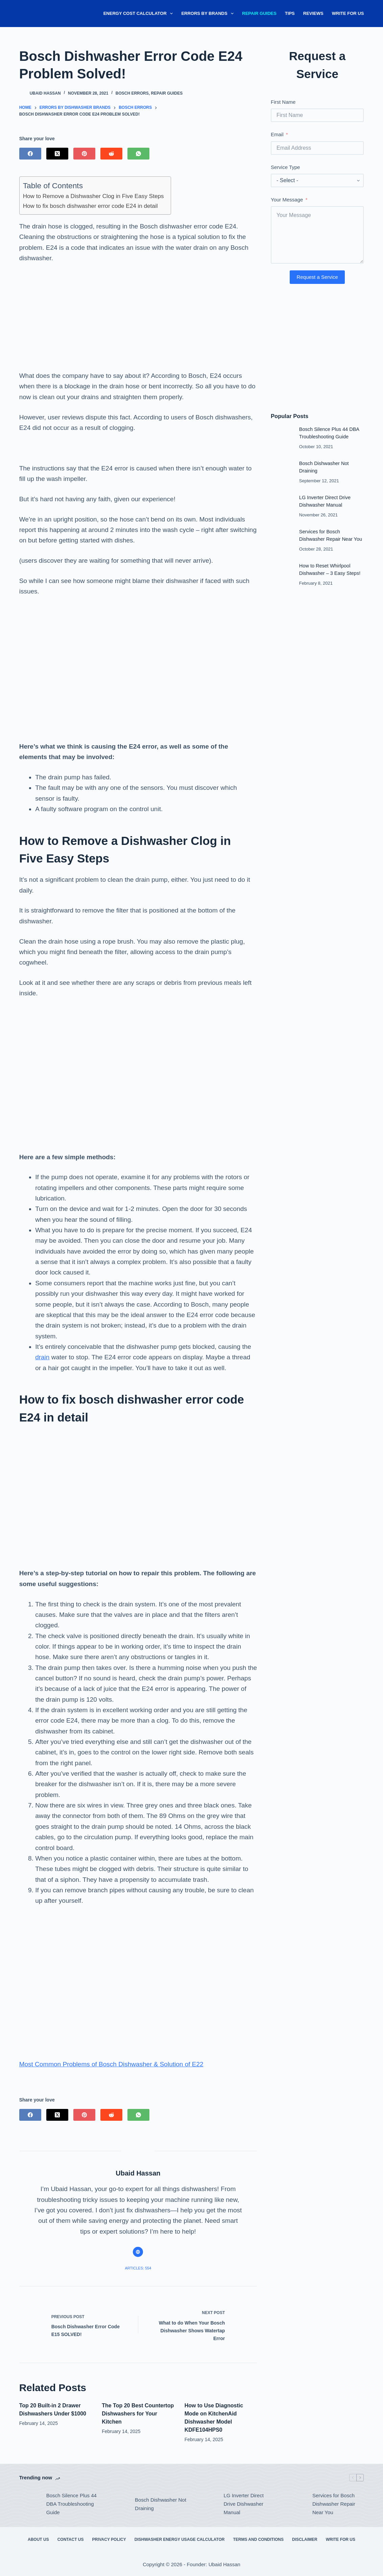 This screenshot has height=2576, width=383. I want to click on Repair Guides, so click(259, 13).